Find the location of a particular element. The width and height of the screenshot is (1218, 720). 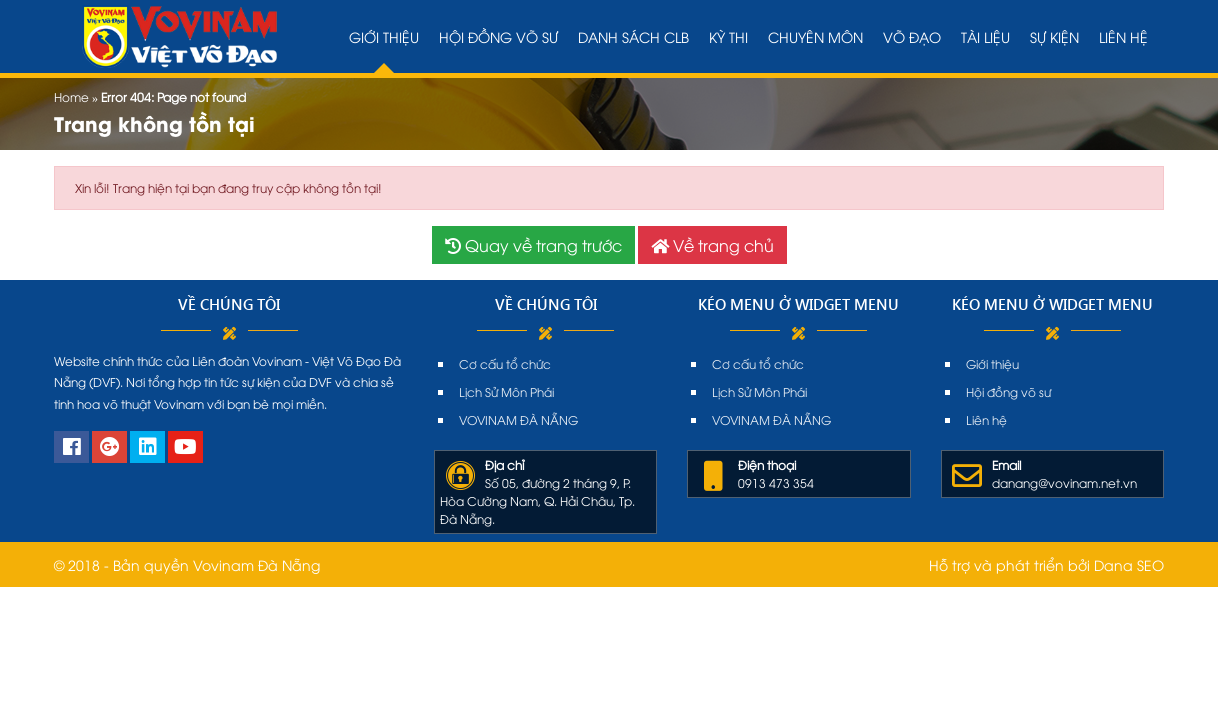

Sự kiện is located at coordinates (1054, 36).